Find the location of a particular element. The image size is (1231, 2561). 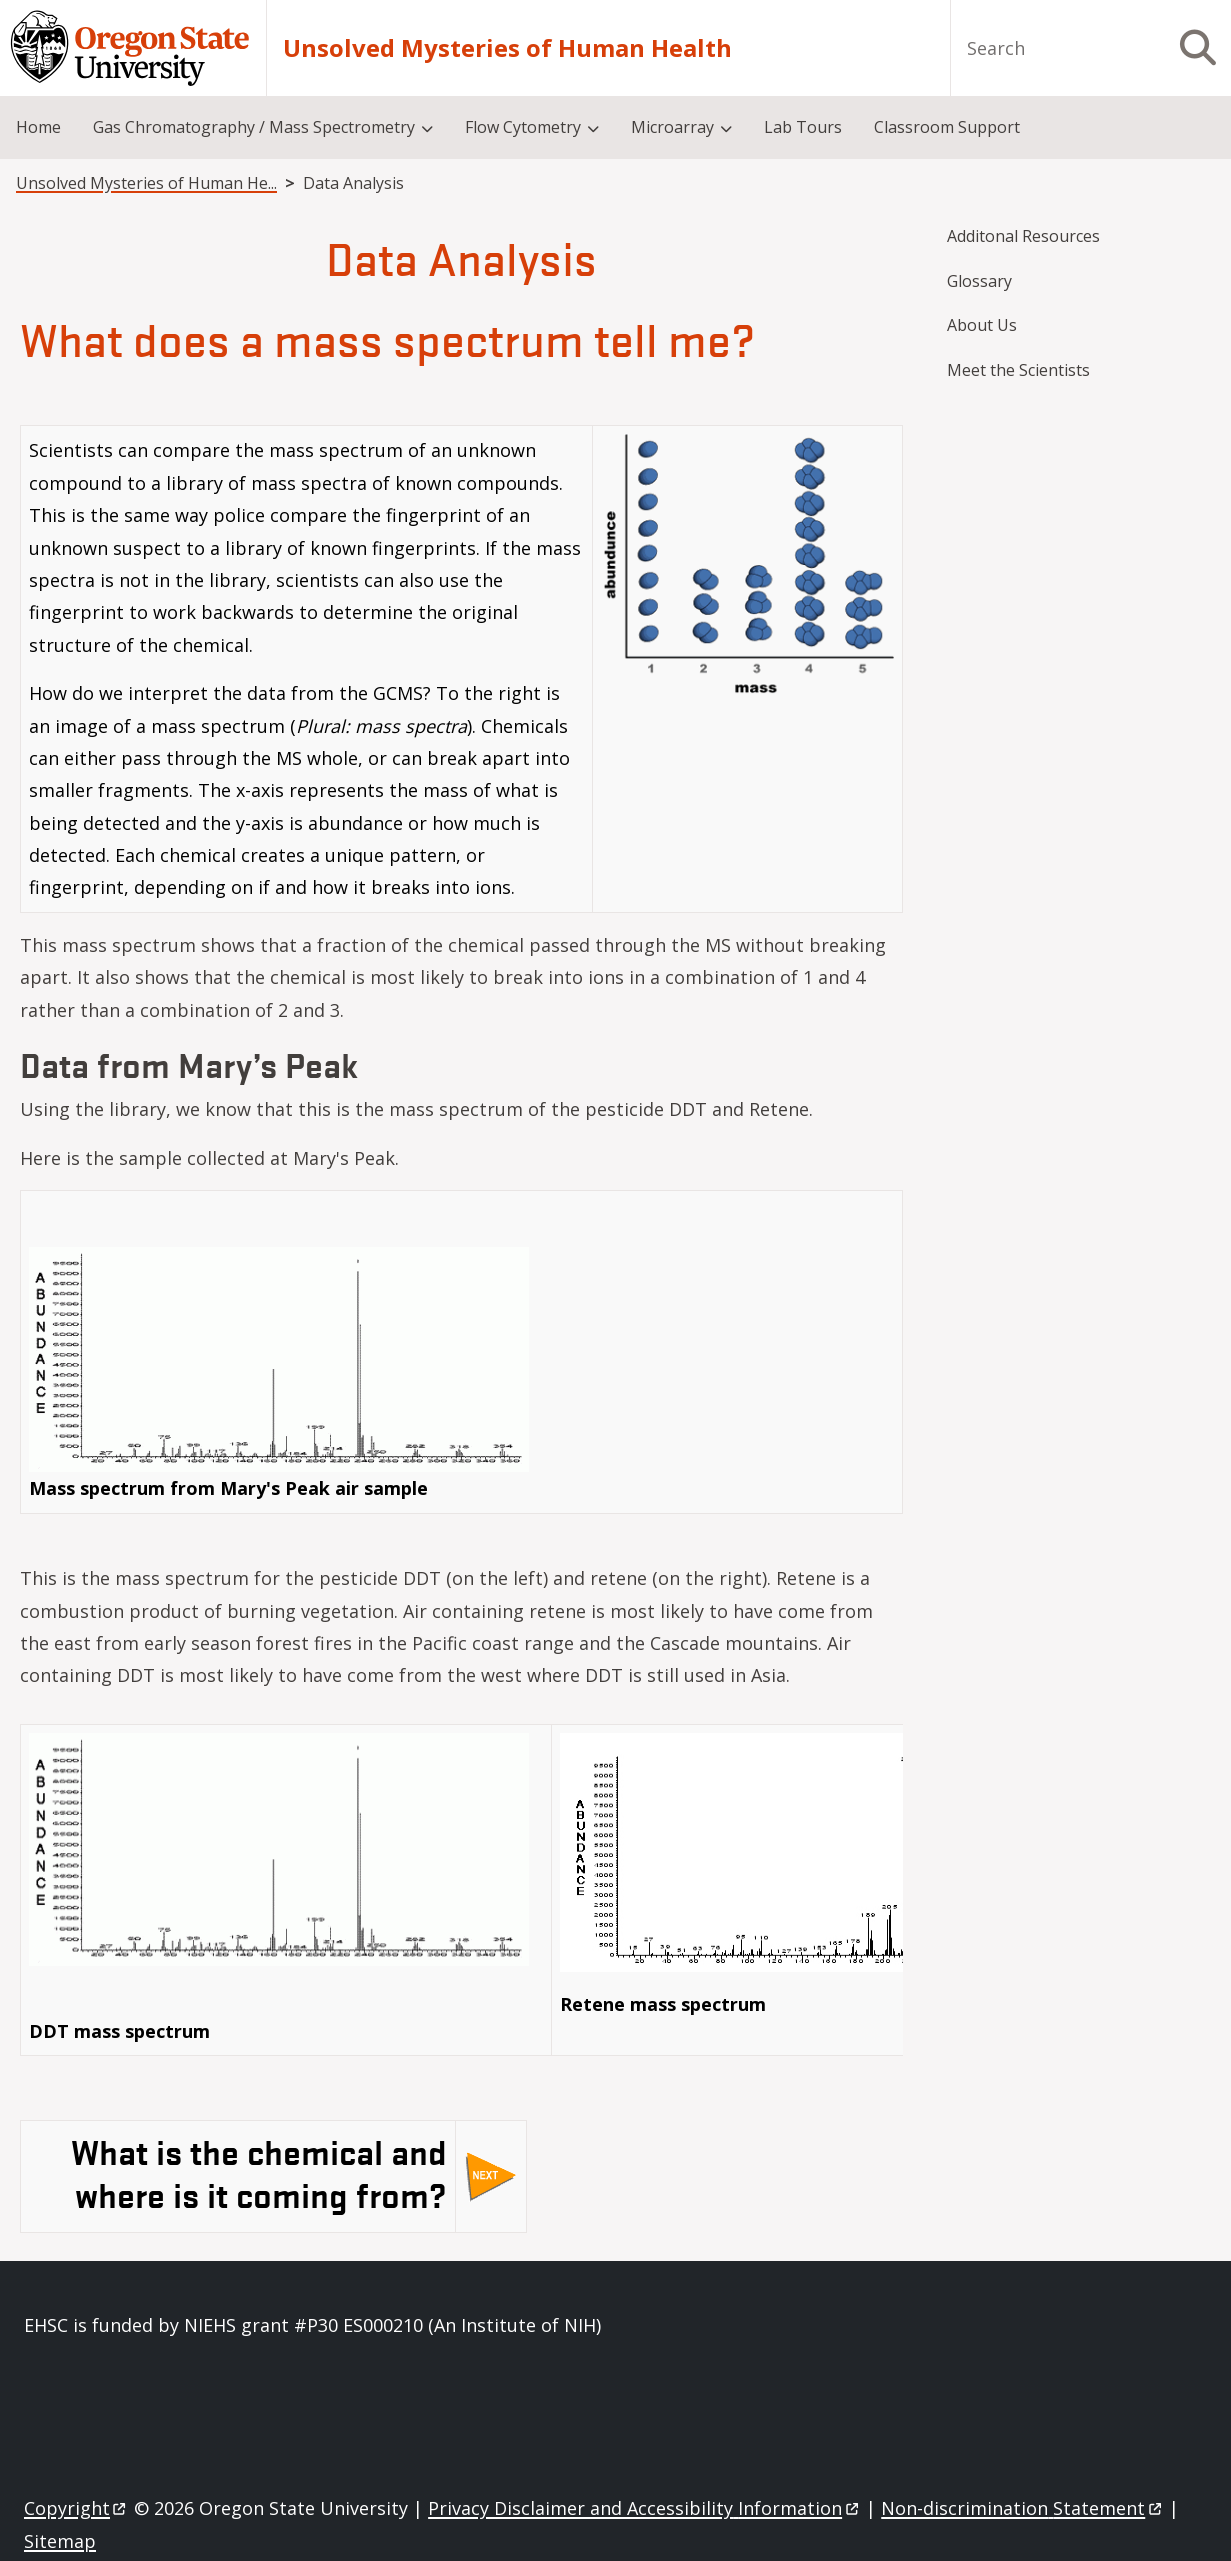

Sitemap is located at coordinates (60, 2541).